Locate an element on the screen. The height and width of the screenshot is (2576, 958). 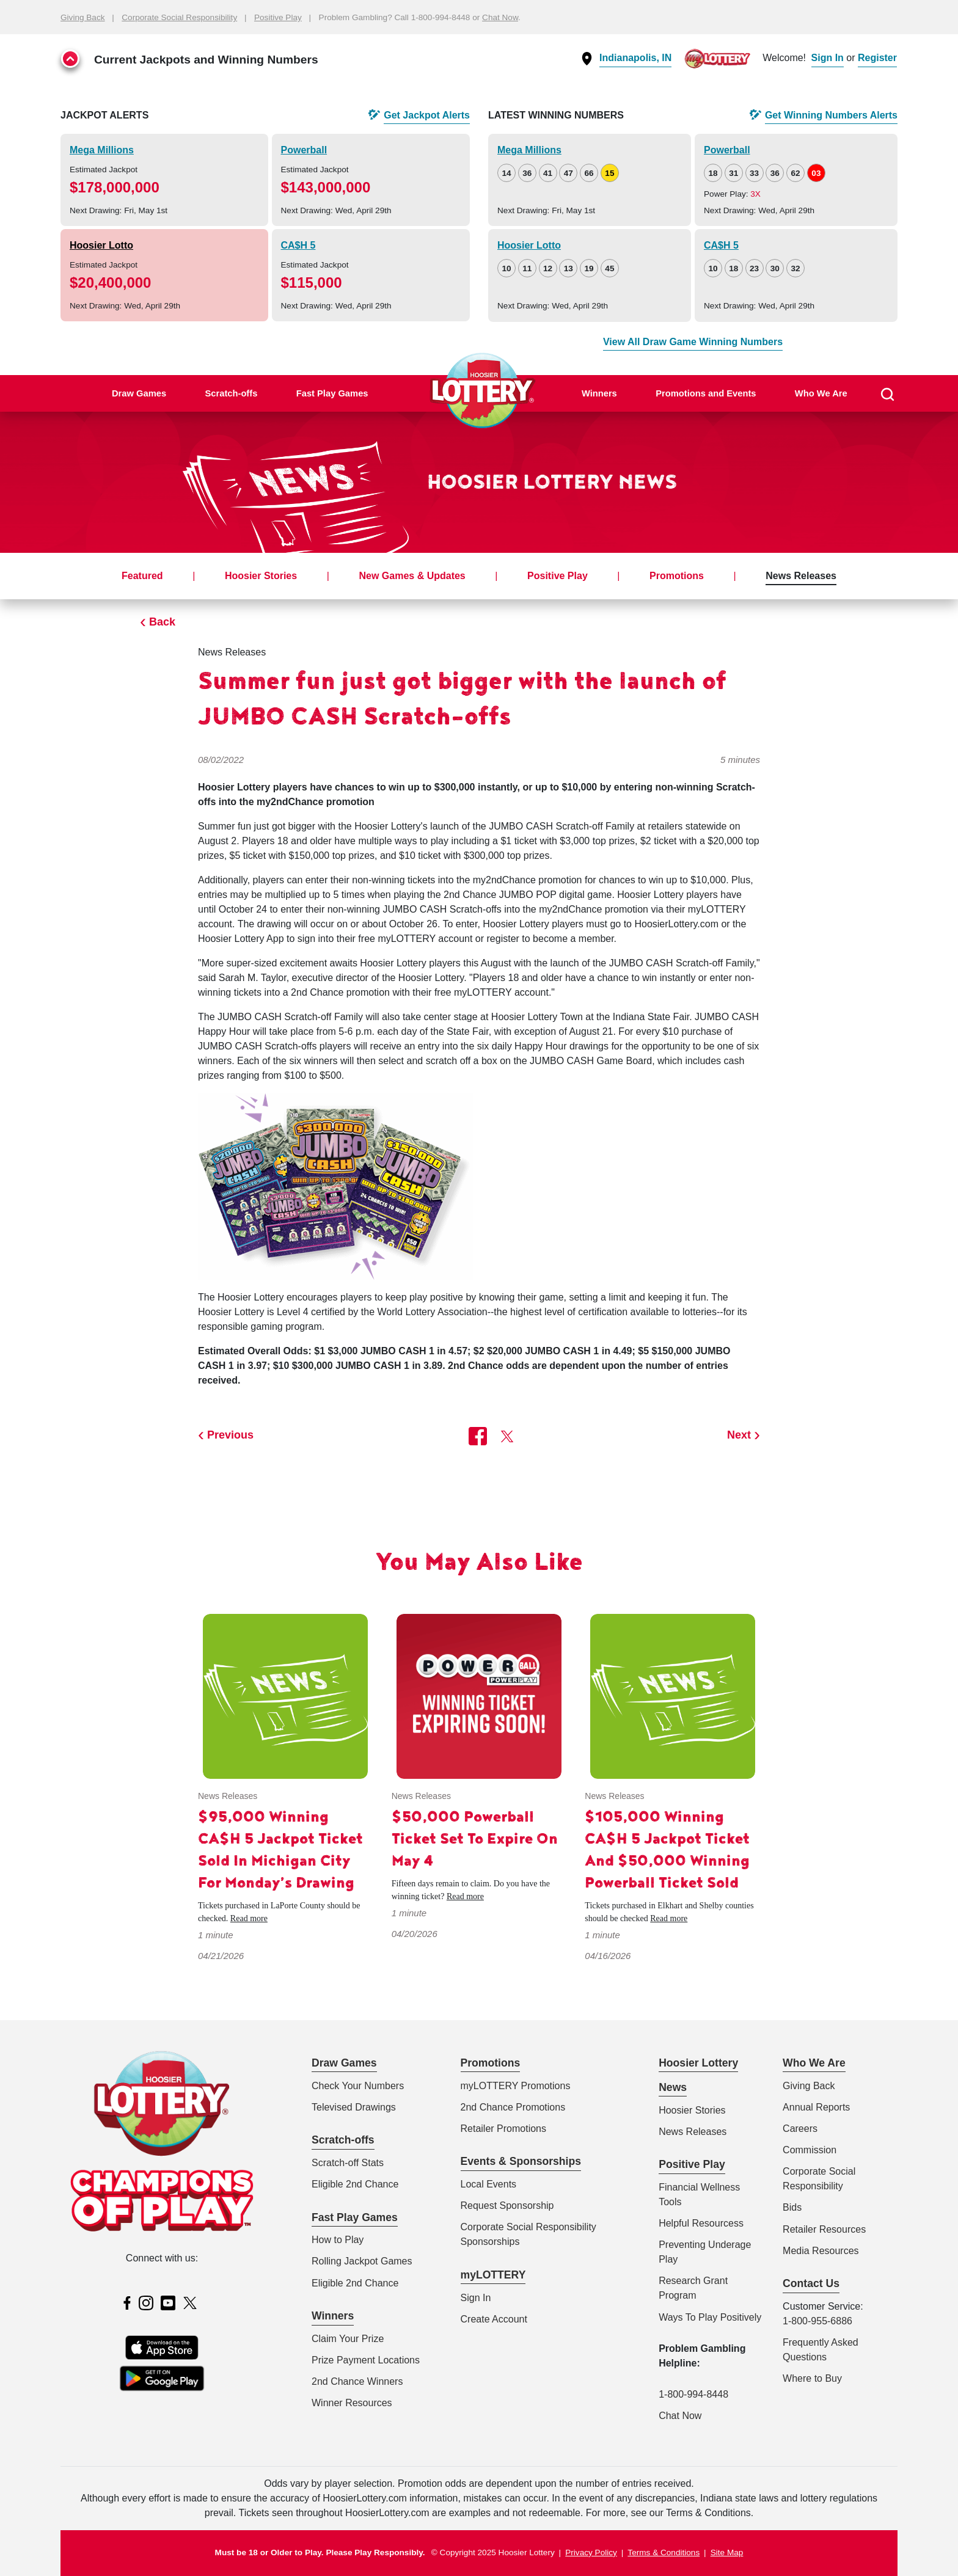
1-800-994-8448 is located at coordinates (693, 2394).